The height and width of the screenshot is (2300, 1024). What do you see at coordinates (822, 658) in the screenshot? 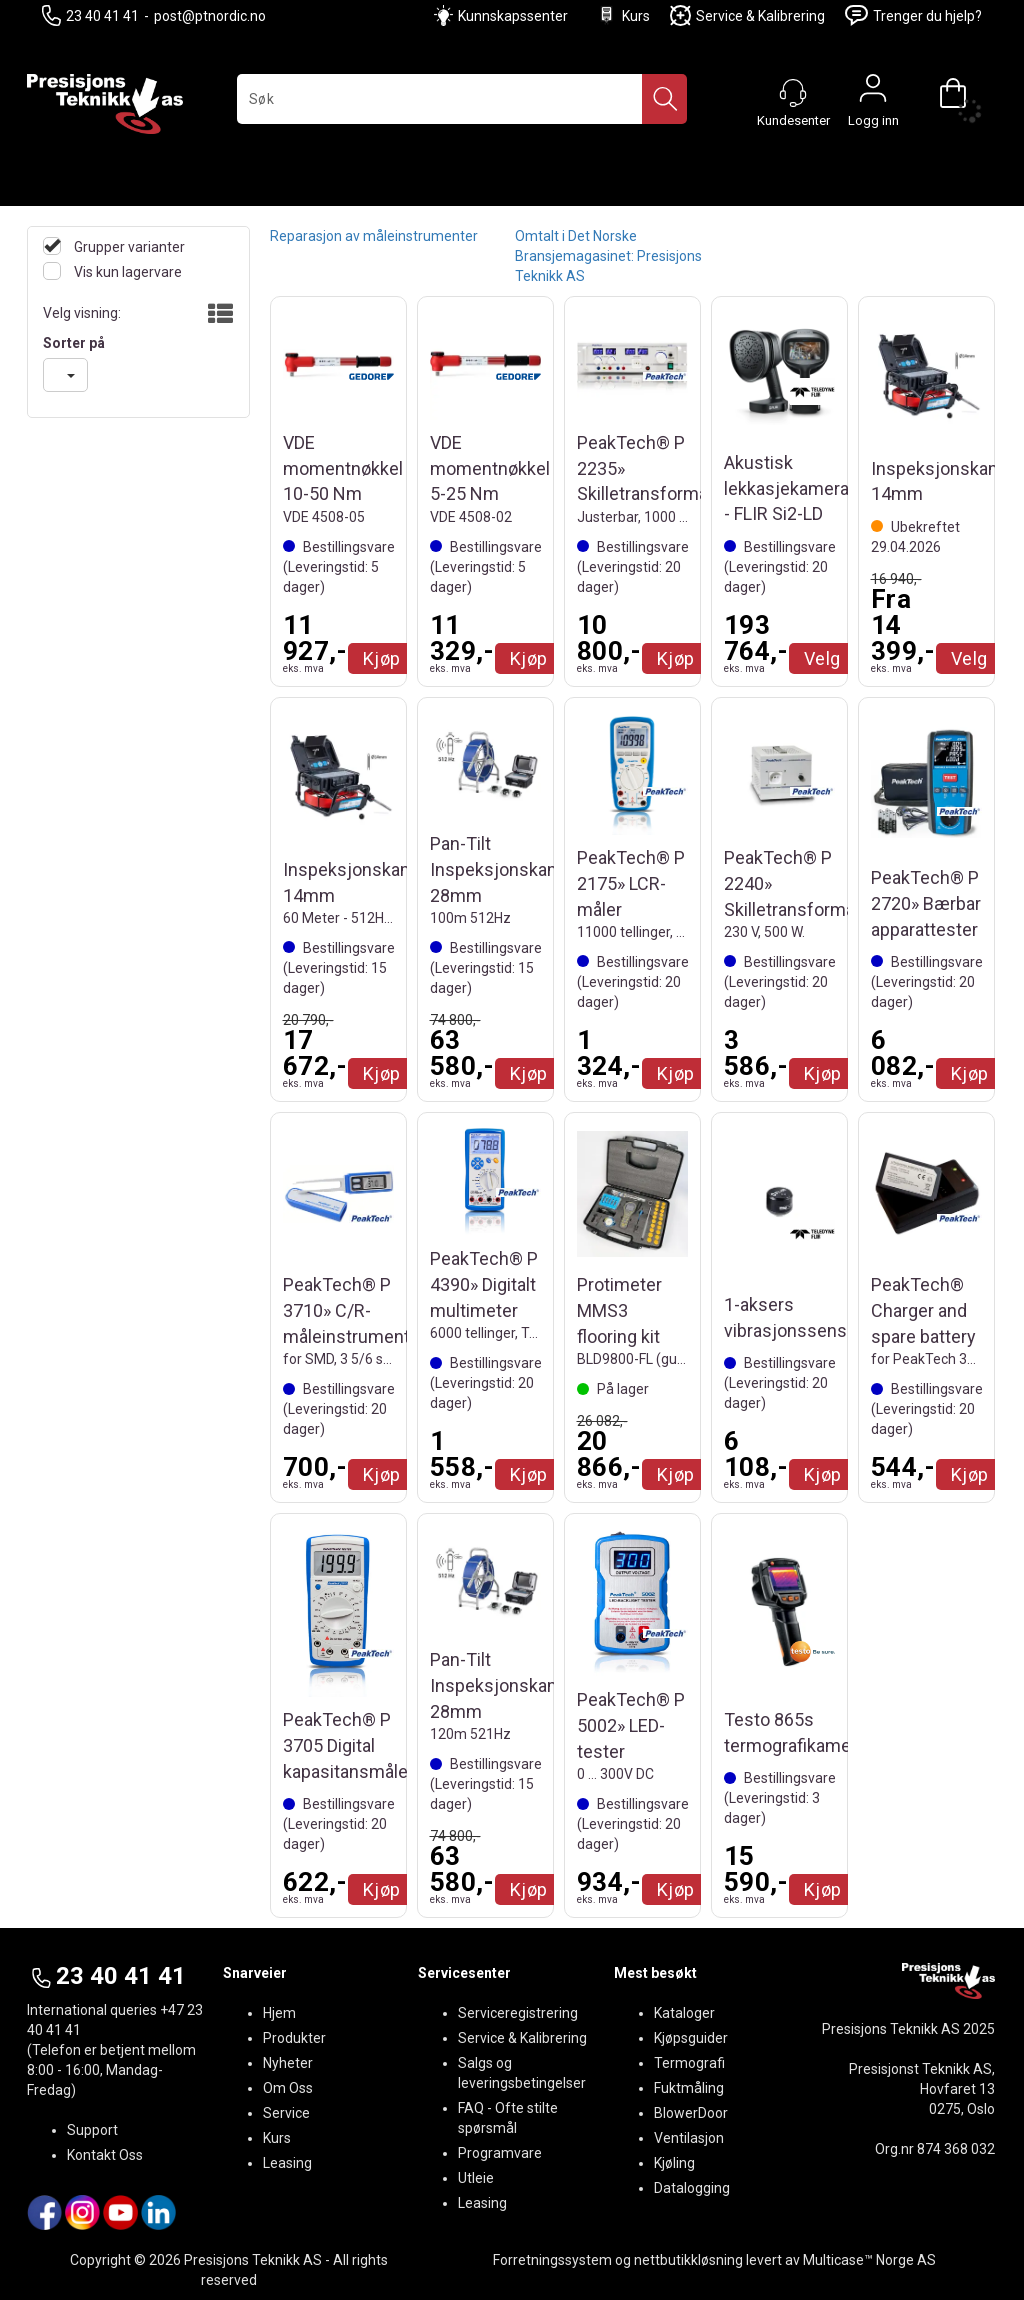
I see `Velg` at bounding box center [822, 658].